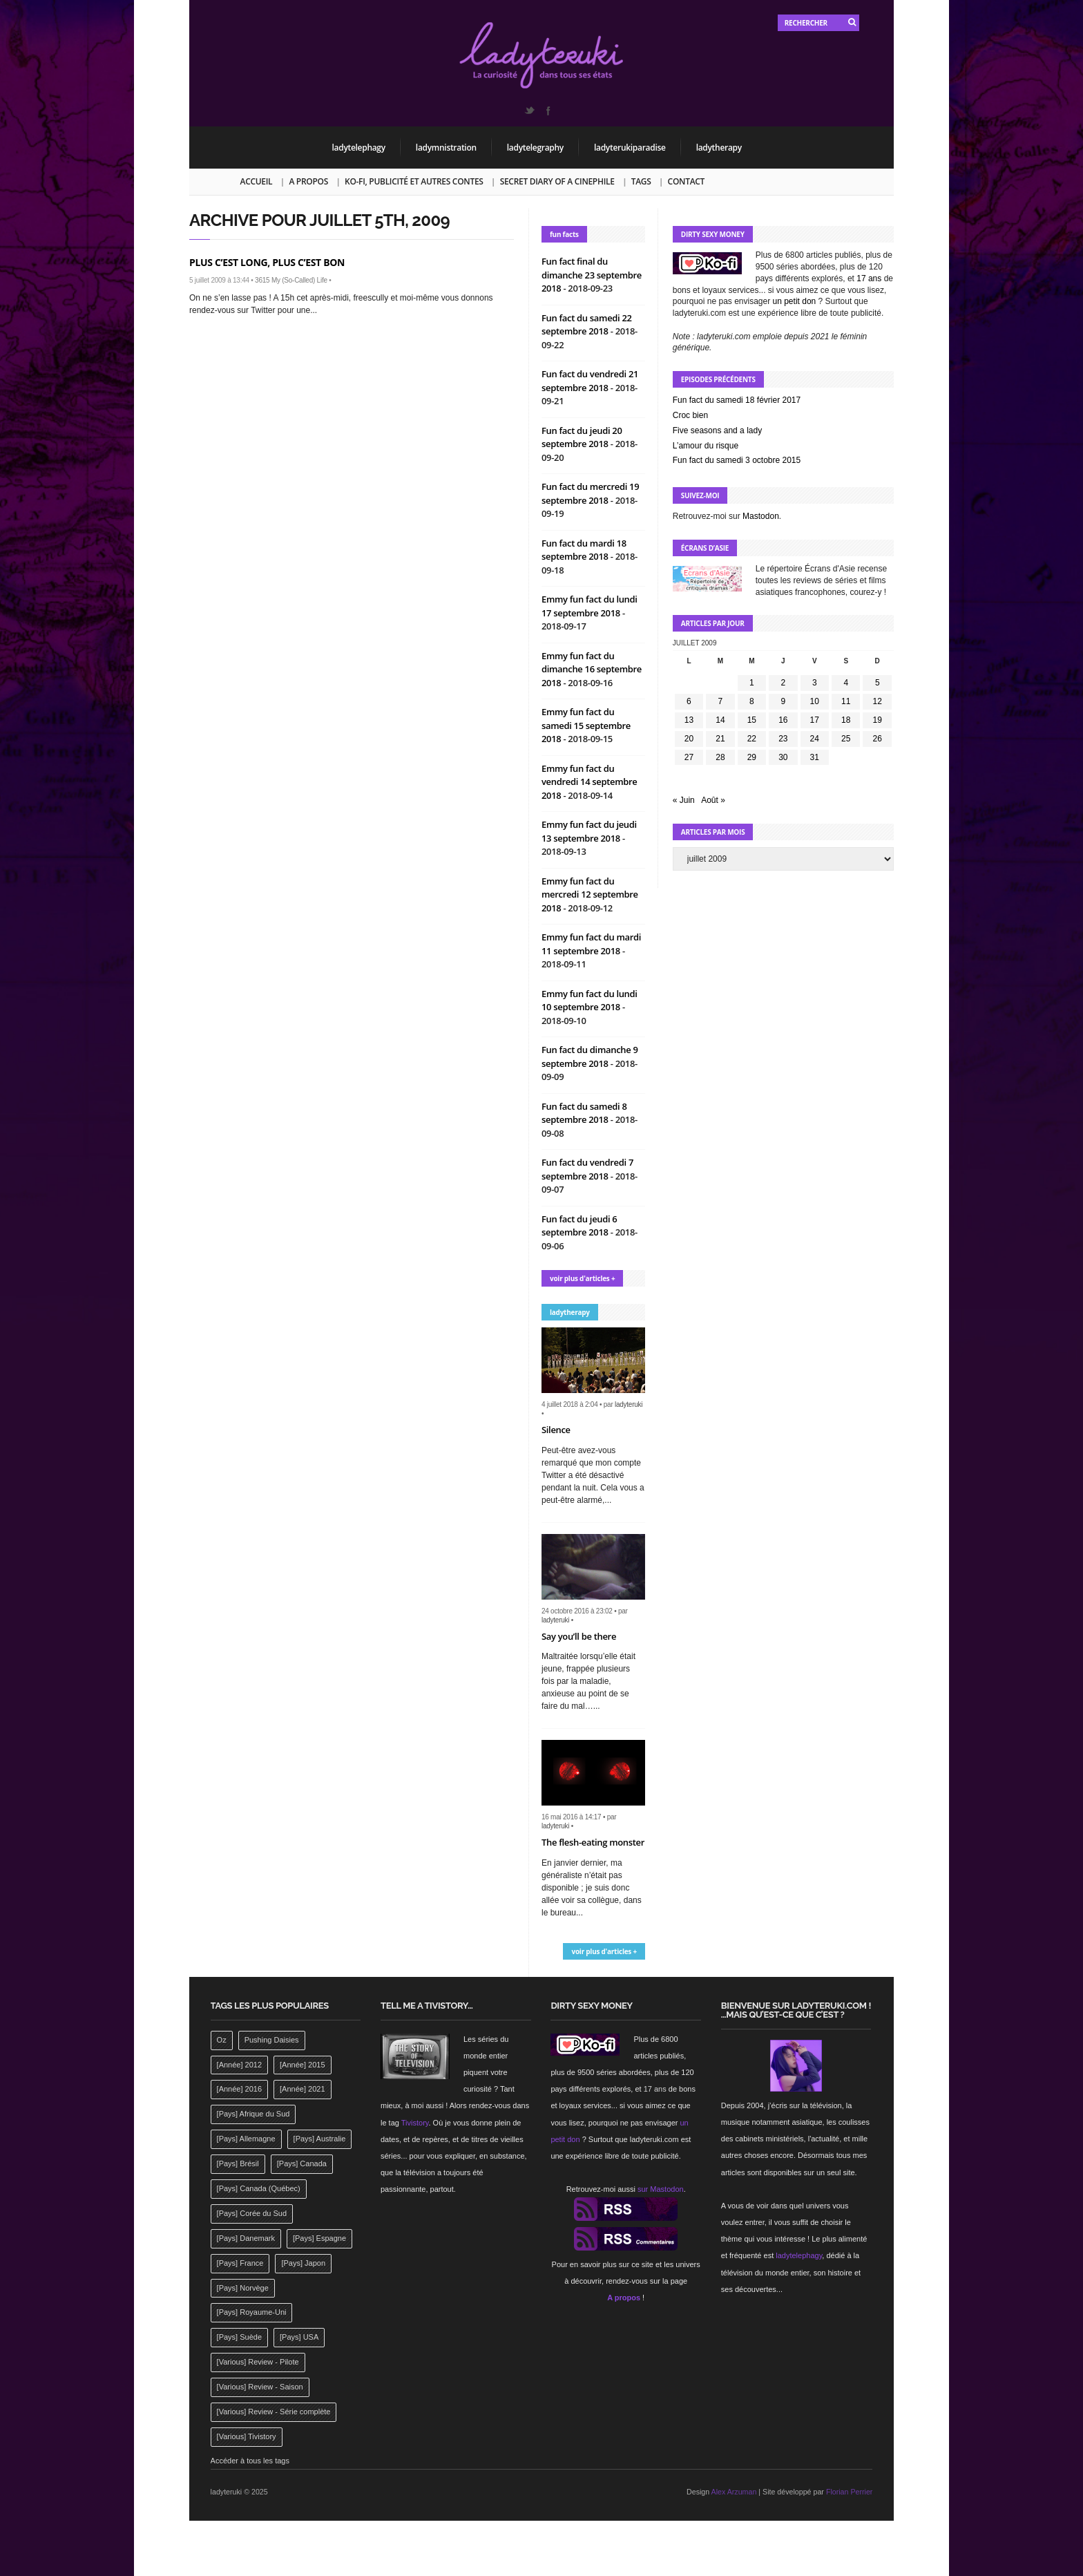 This screenshot has height=2576, width=1083. What do you see at coordinates (238, 2163) in the screenshot?
I see `[Pays] Brésil [[Pays] Brésil (137 éléments)]` at bounding box center [238, 2163].